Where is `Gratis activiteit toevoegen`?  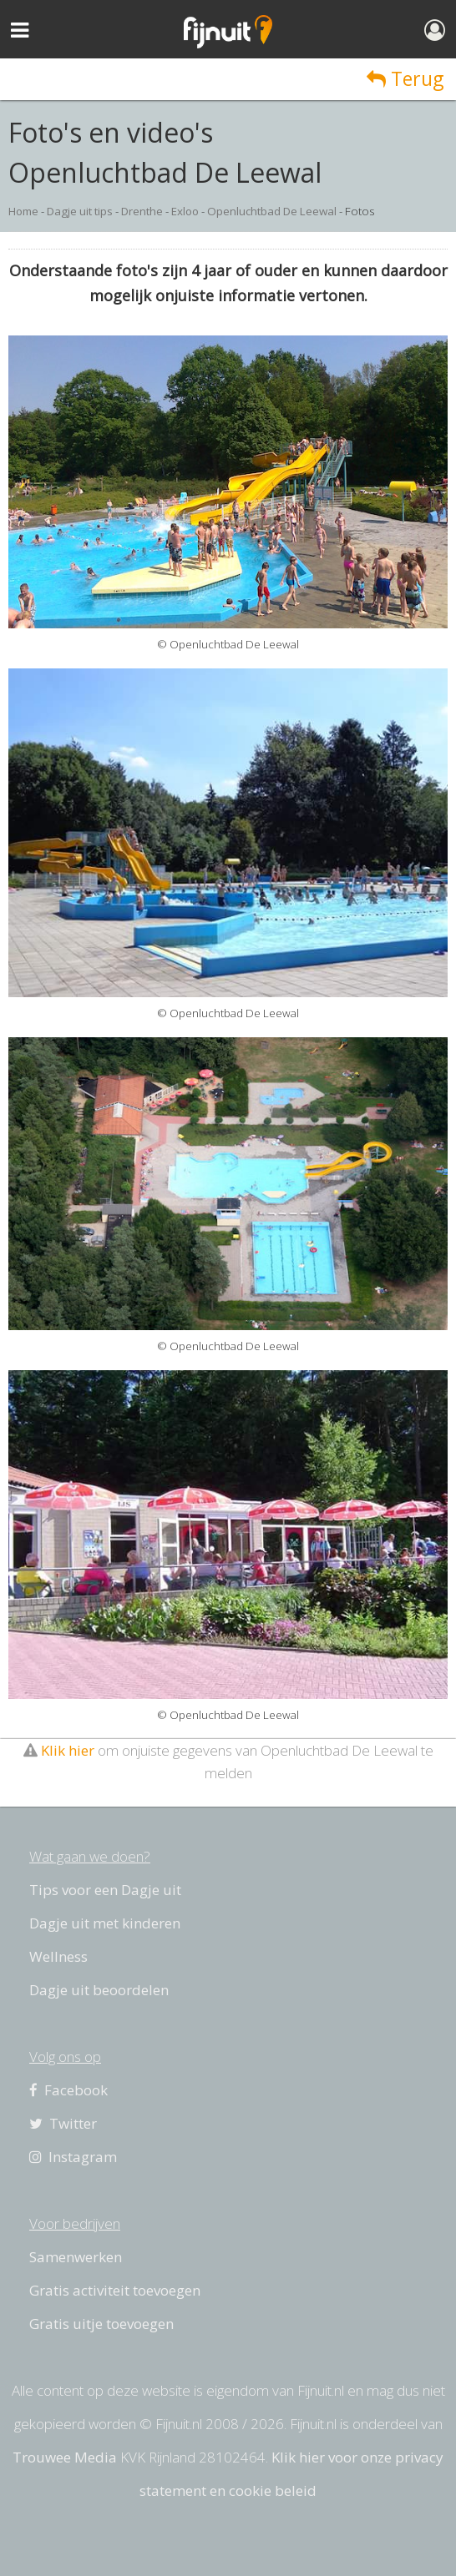 Gratis activiteit toevoegen is located at coordinates (114, 2290).